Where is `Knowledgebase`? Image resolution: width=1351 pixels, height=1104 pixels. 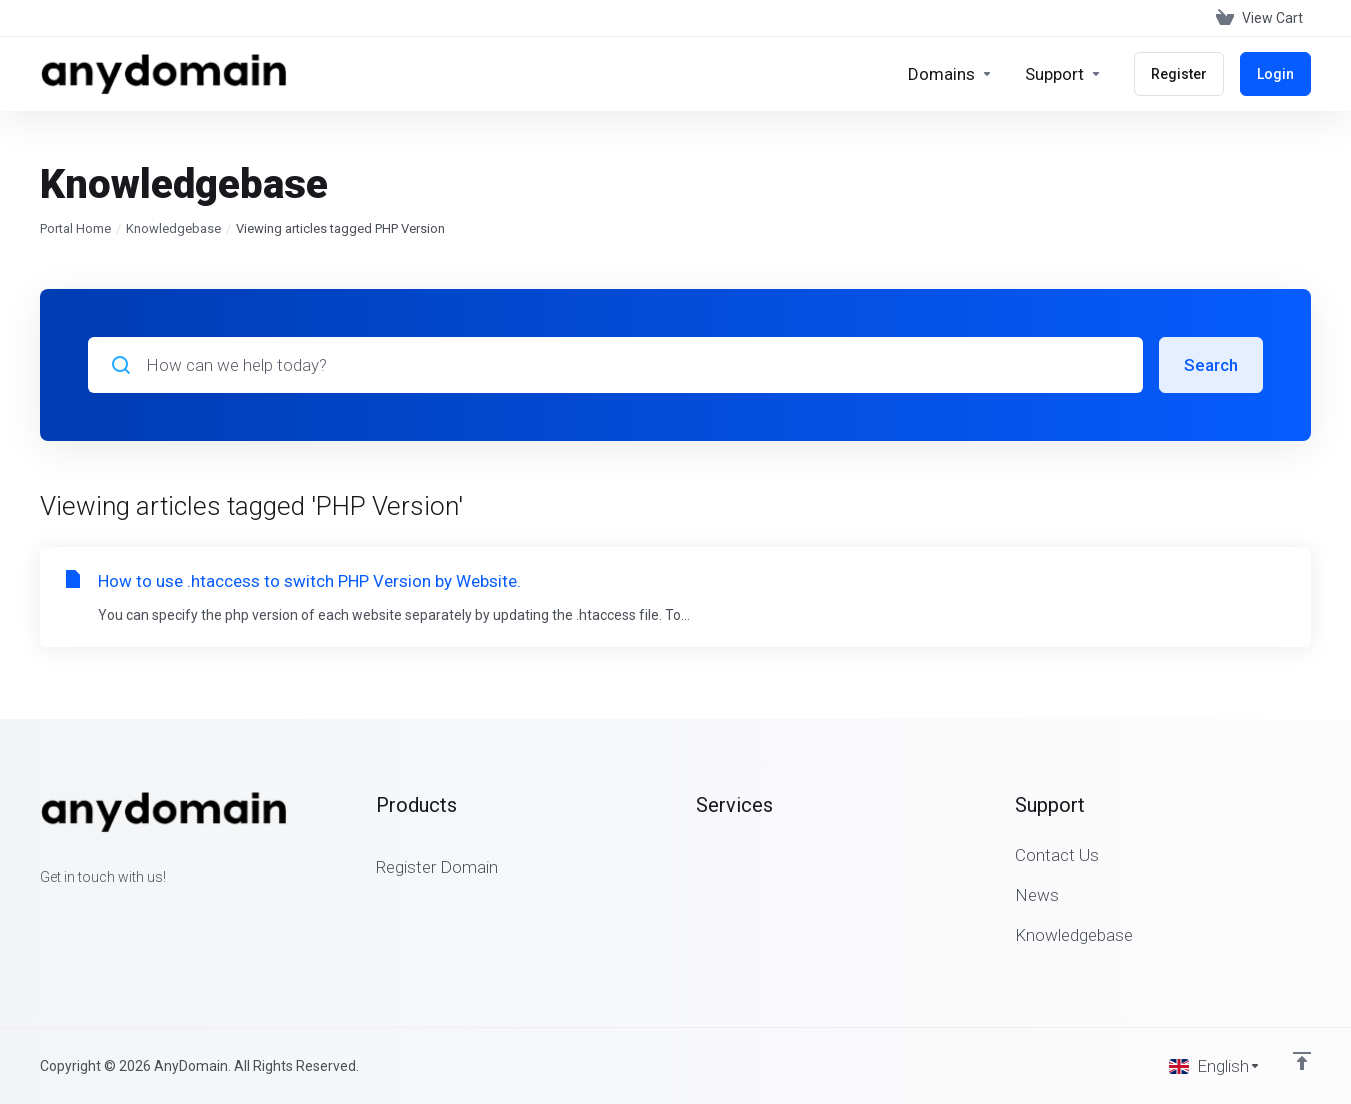
Knowledgebase is located at coordinates (173, 228).